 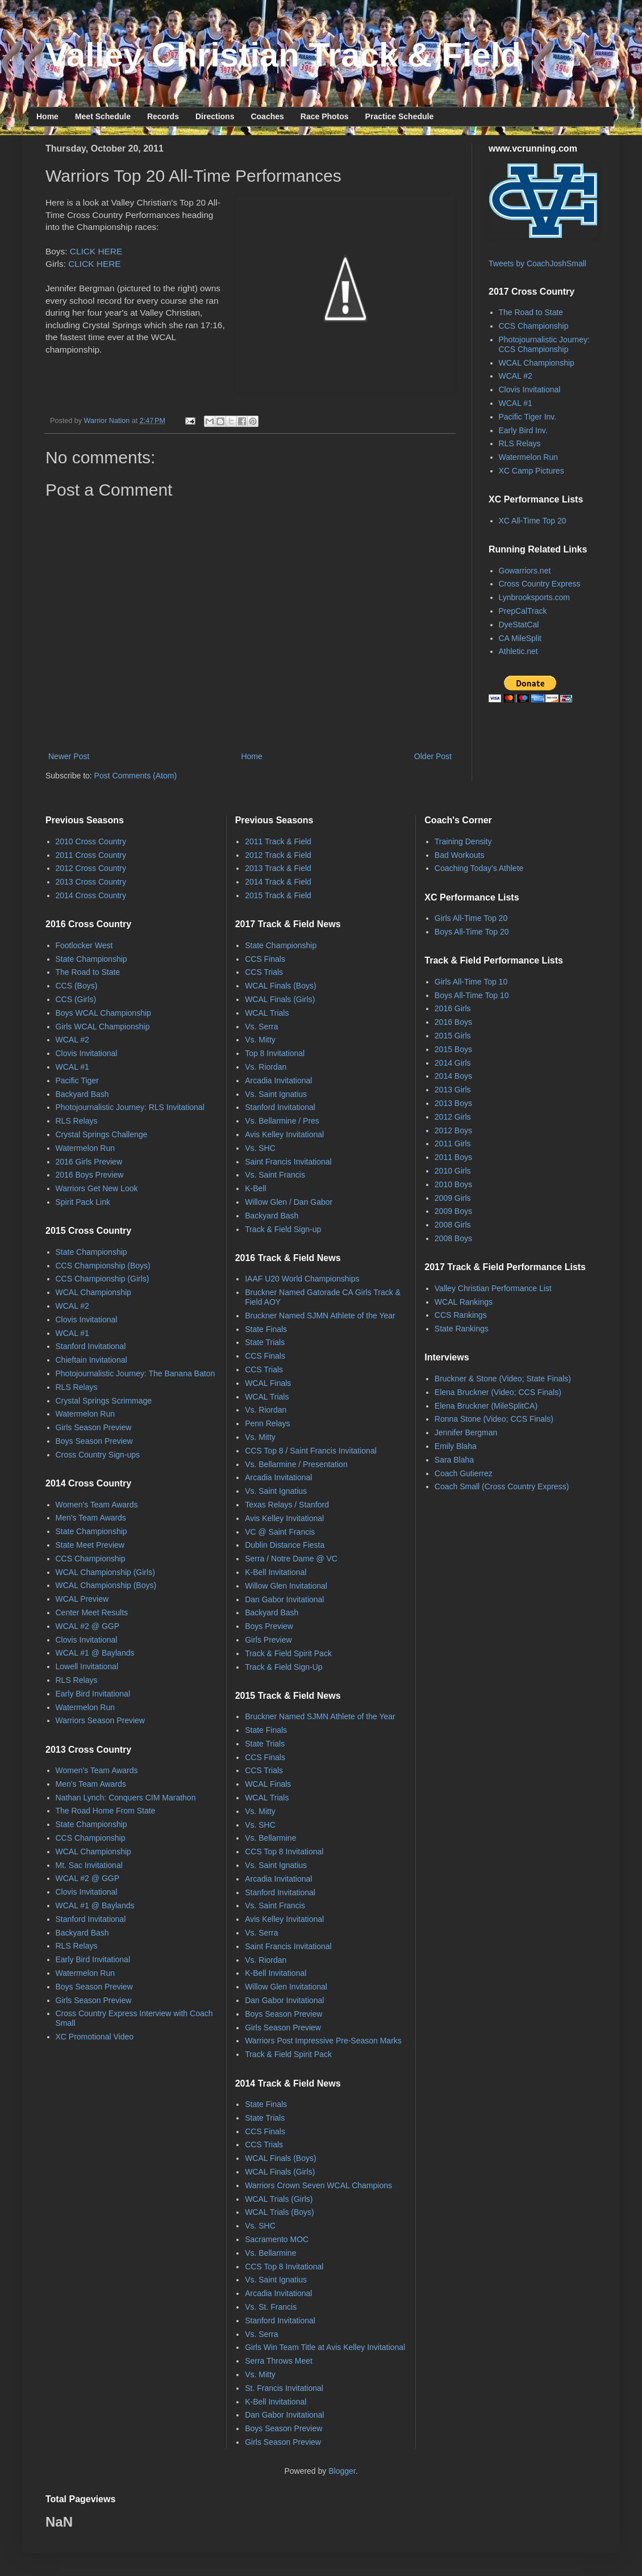 I want to click on WCAL #1, so click(x=515, y=403).